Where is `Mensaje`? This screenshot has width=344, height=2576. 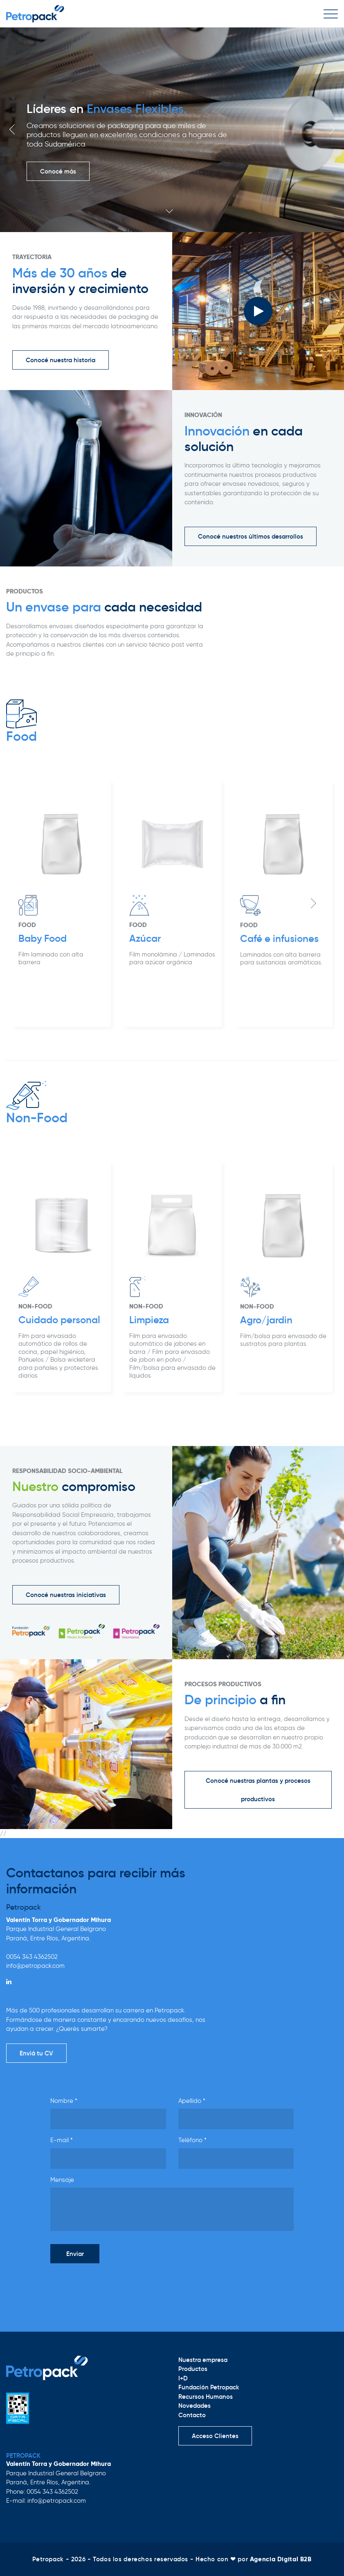 Mensaje is located at coordinates (62, 2180).